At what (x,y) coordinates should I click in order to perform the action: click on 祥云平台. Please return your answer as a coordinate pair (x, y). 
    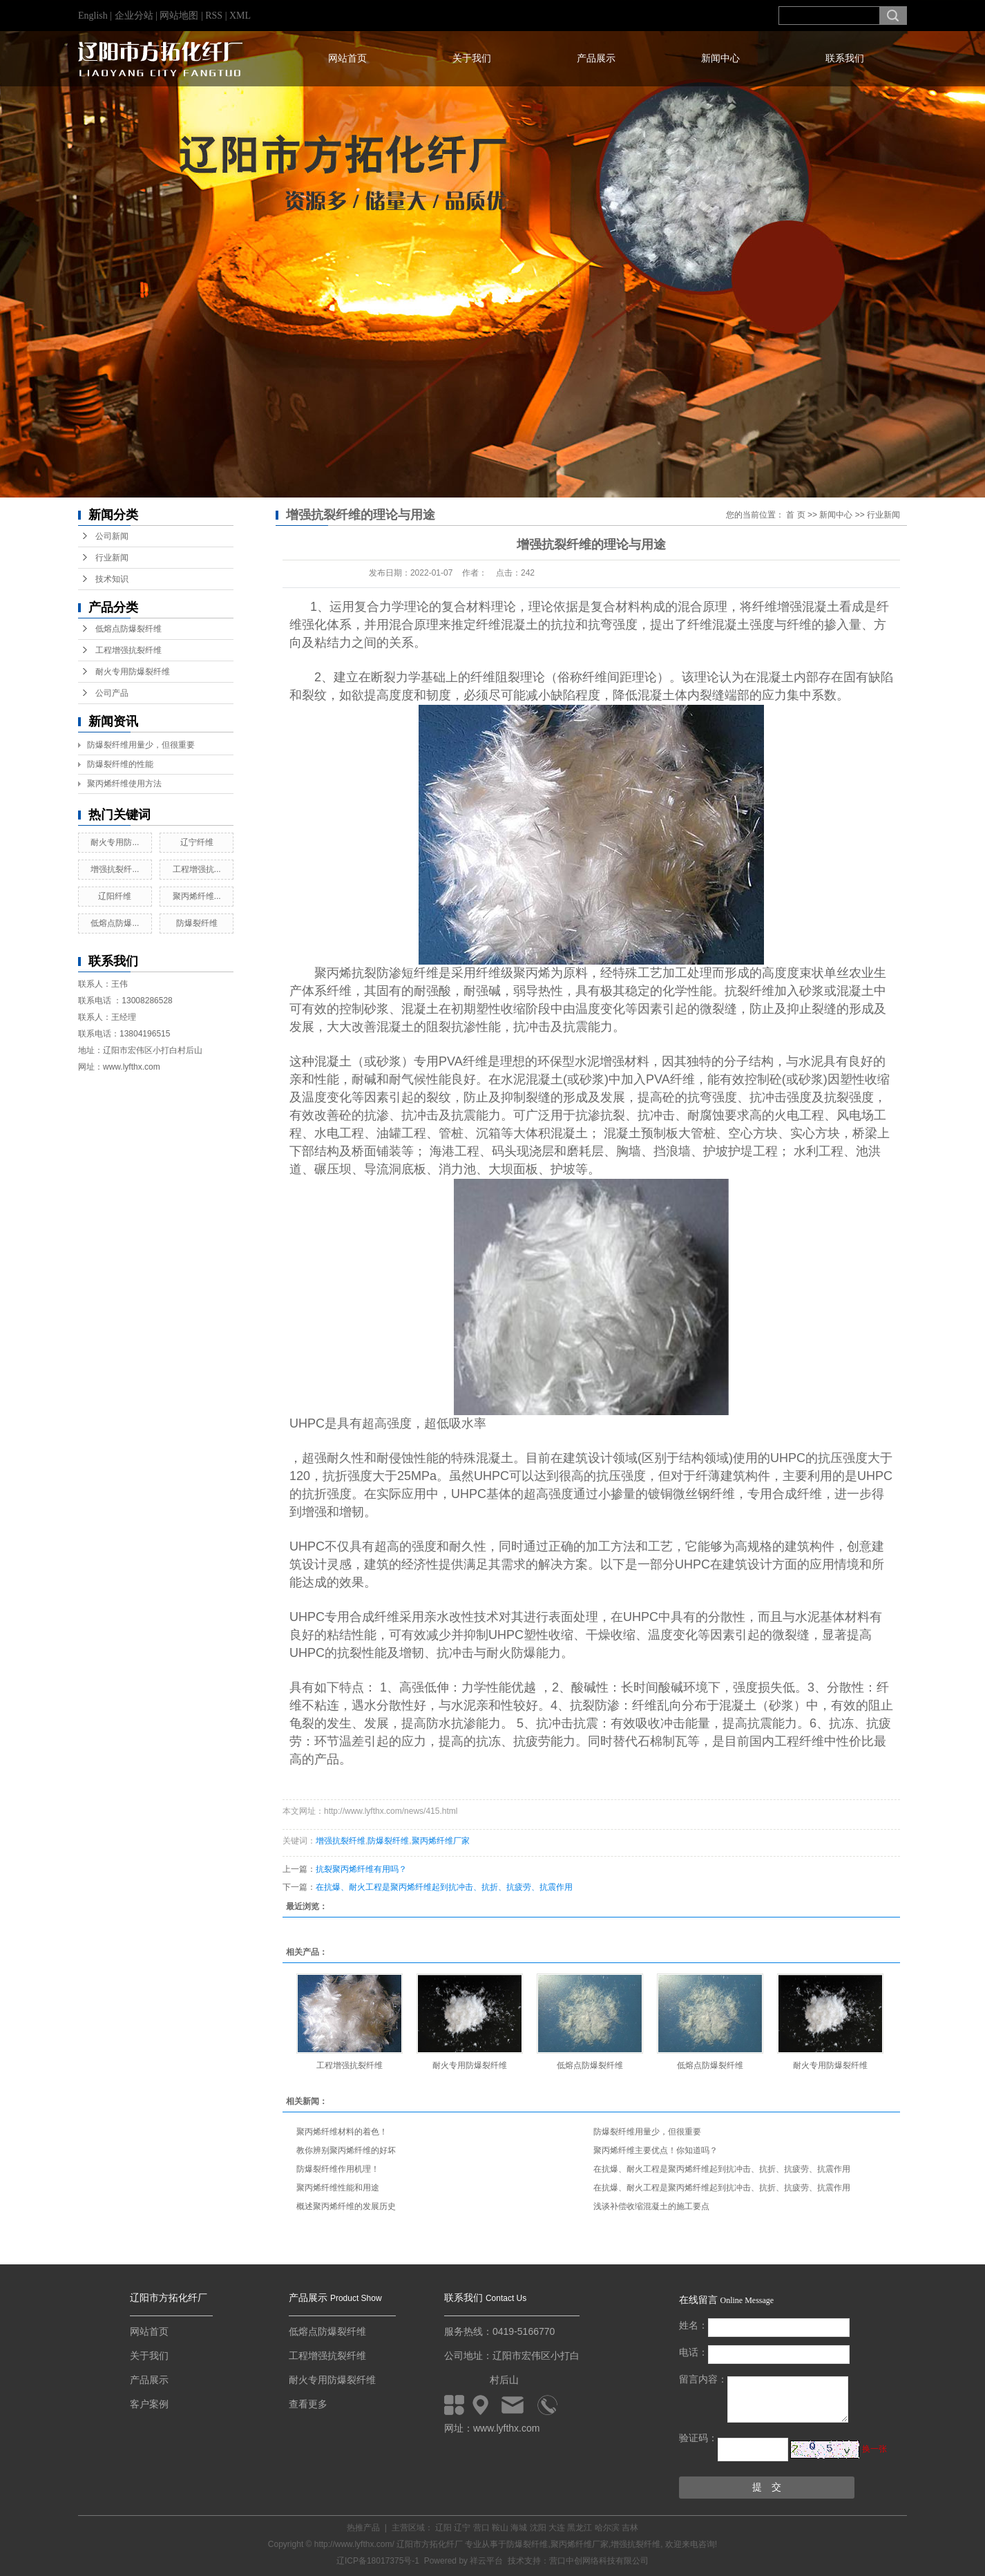
    Looking at the image, I should click on (486, 2561).